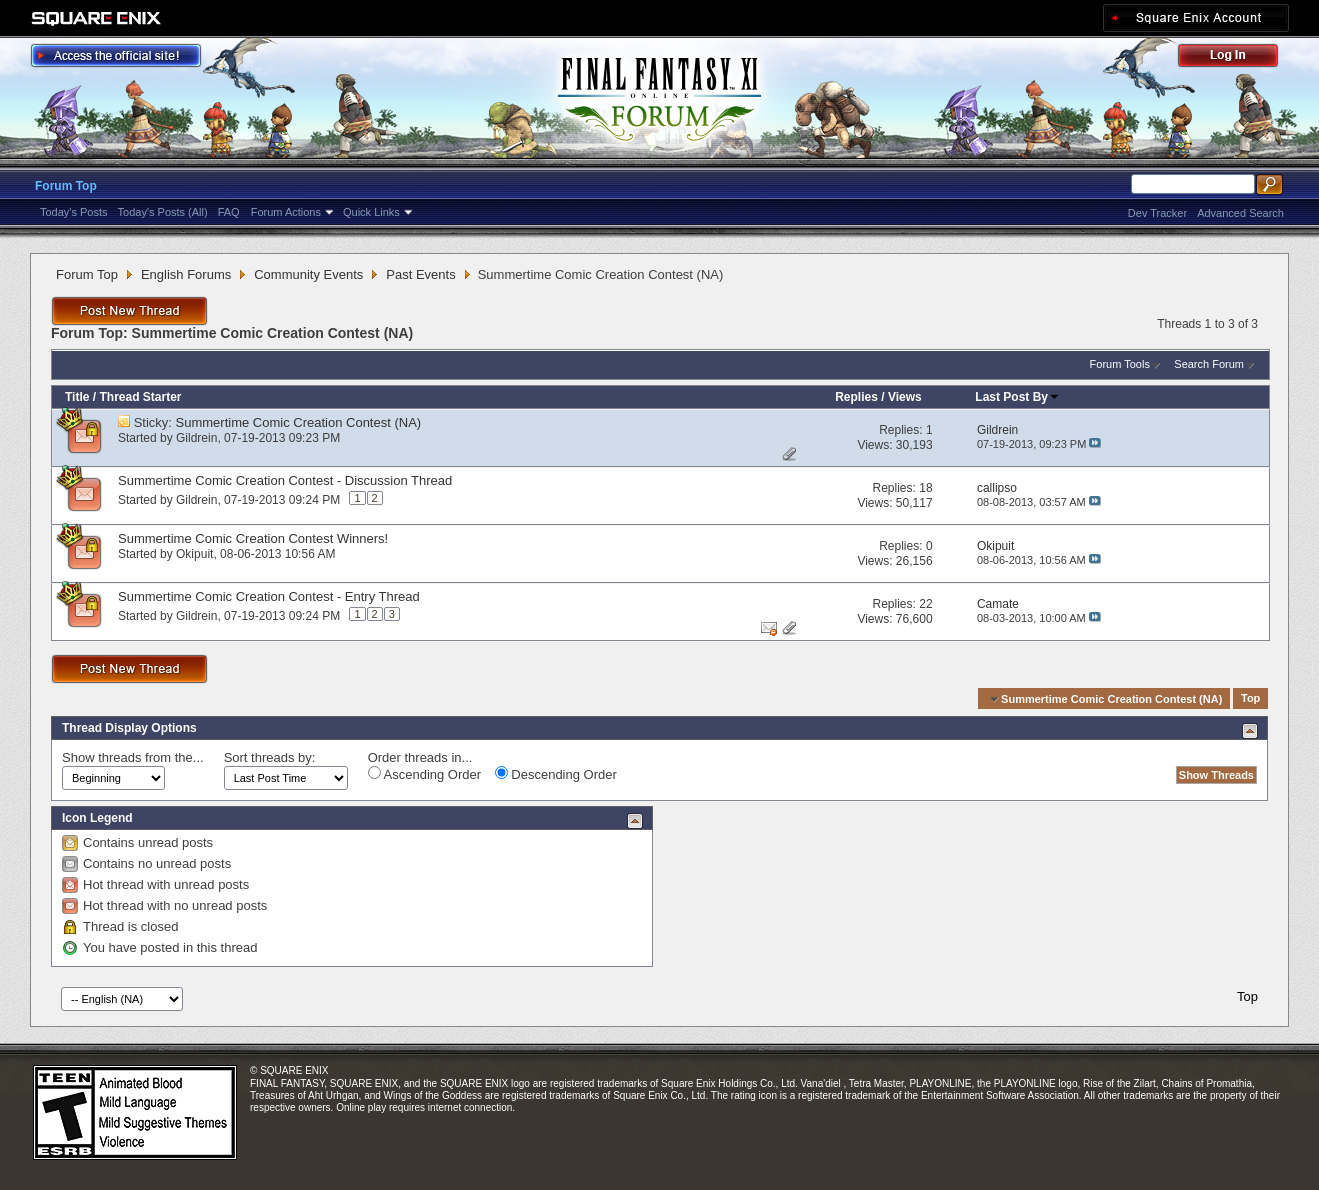 The image size is (1319, 1190). What do you see at coordinates (905, 397) in the screenshot?
I see `Views` at bounding box center [905, 397].